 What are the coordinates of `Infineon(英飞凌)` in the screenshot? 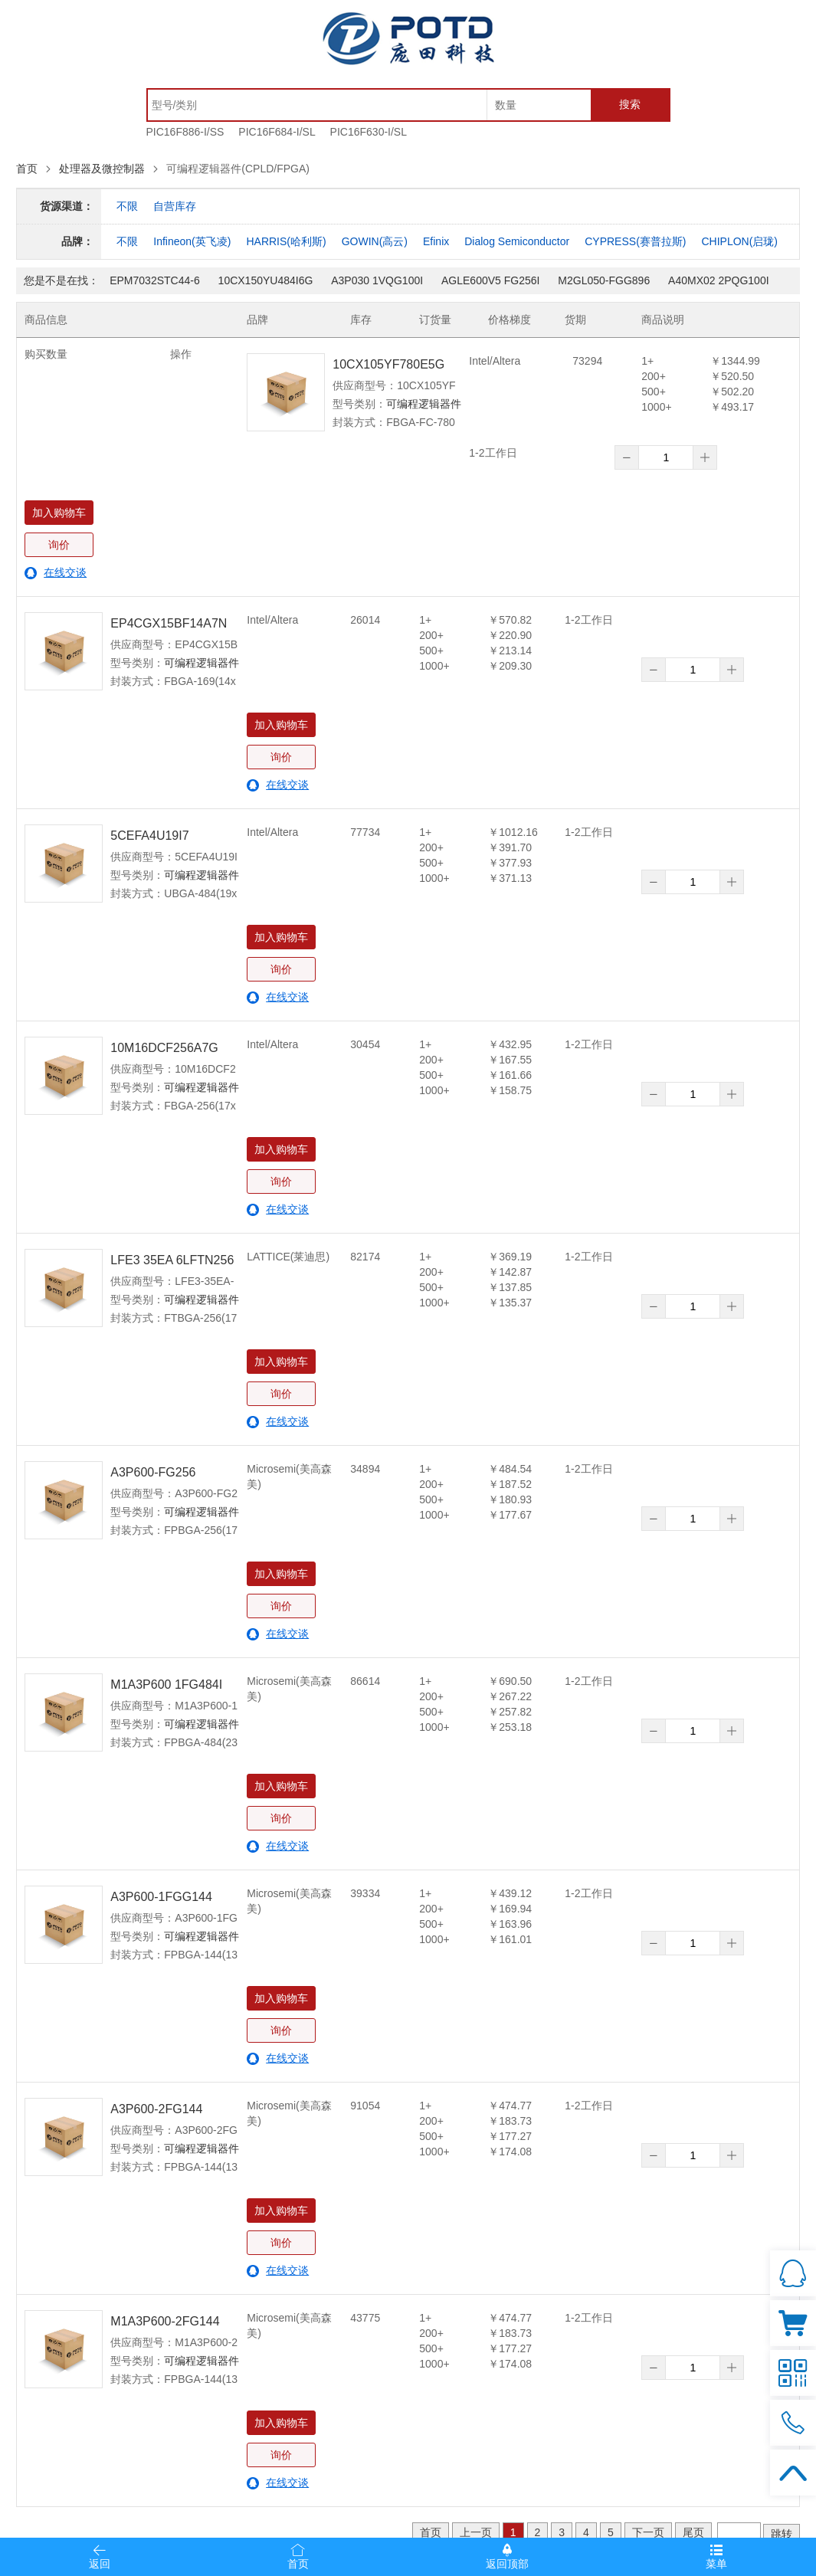 It's located at (192, 241).